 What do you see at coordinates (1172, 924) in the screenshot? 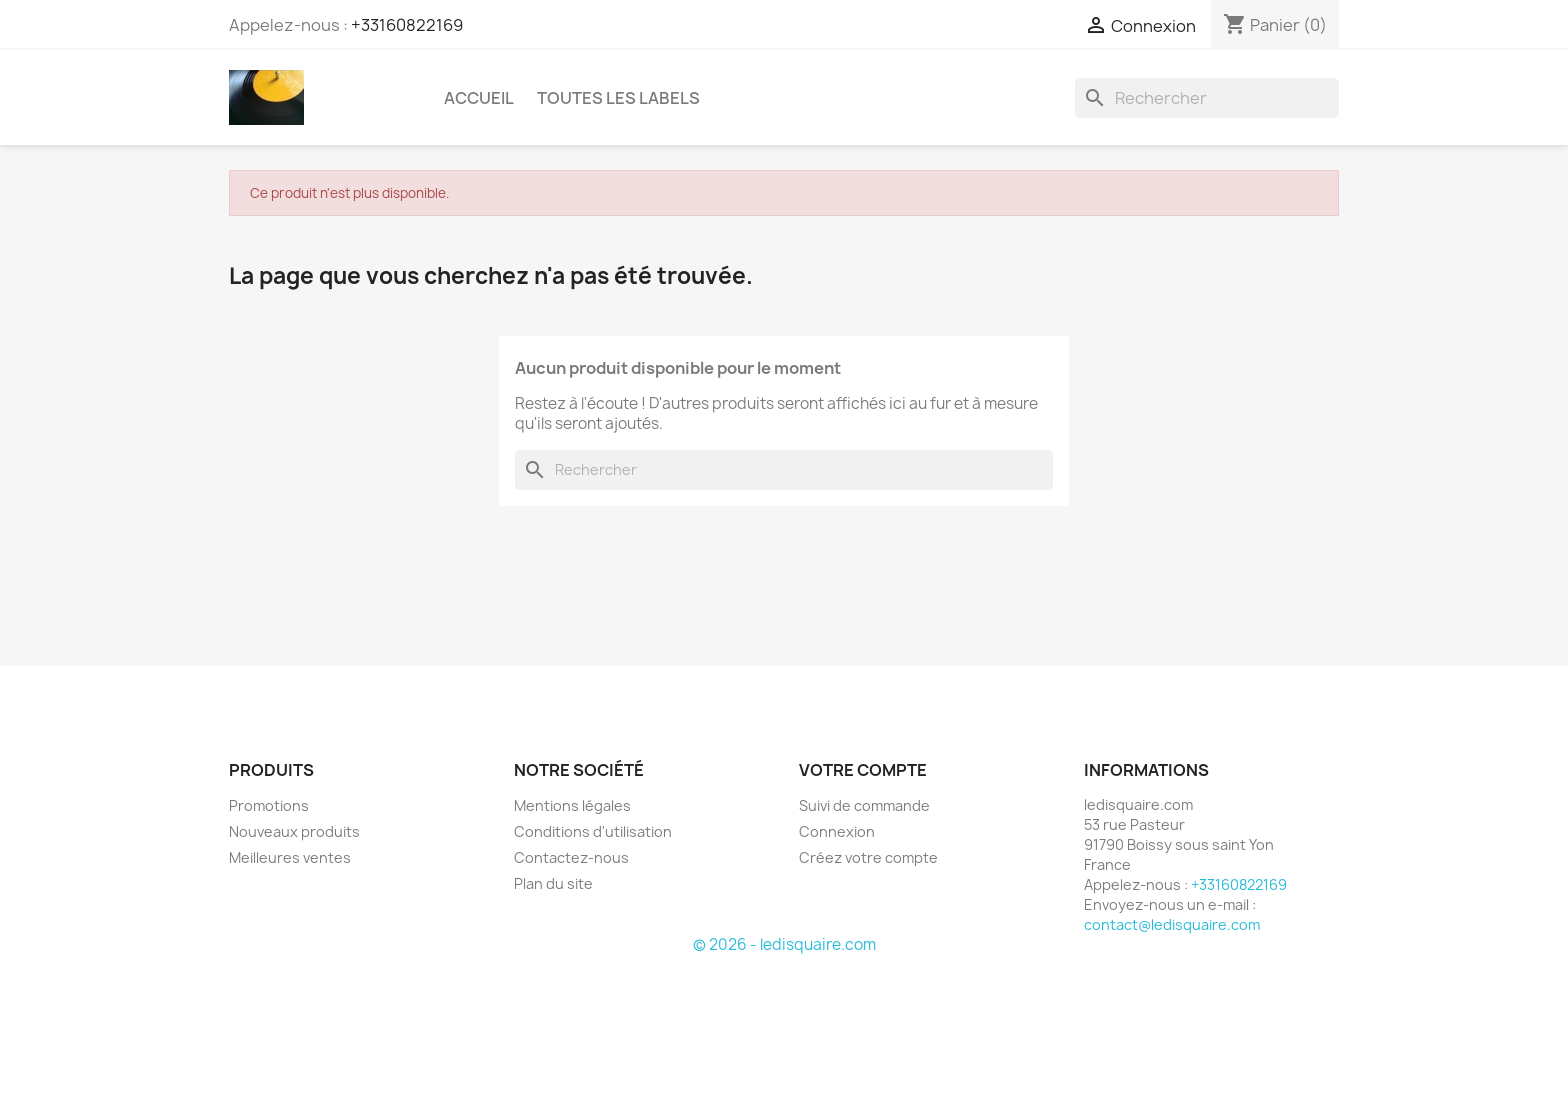
I see `contact@ledisquaire.com` at bounding box center [1172, 924].